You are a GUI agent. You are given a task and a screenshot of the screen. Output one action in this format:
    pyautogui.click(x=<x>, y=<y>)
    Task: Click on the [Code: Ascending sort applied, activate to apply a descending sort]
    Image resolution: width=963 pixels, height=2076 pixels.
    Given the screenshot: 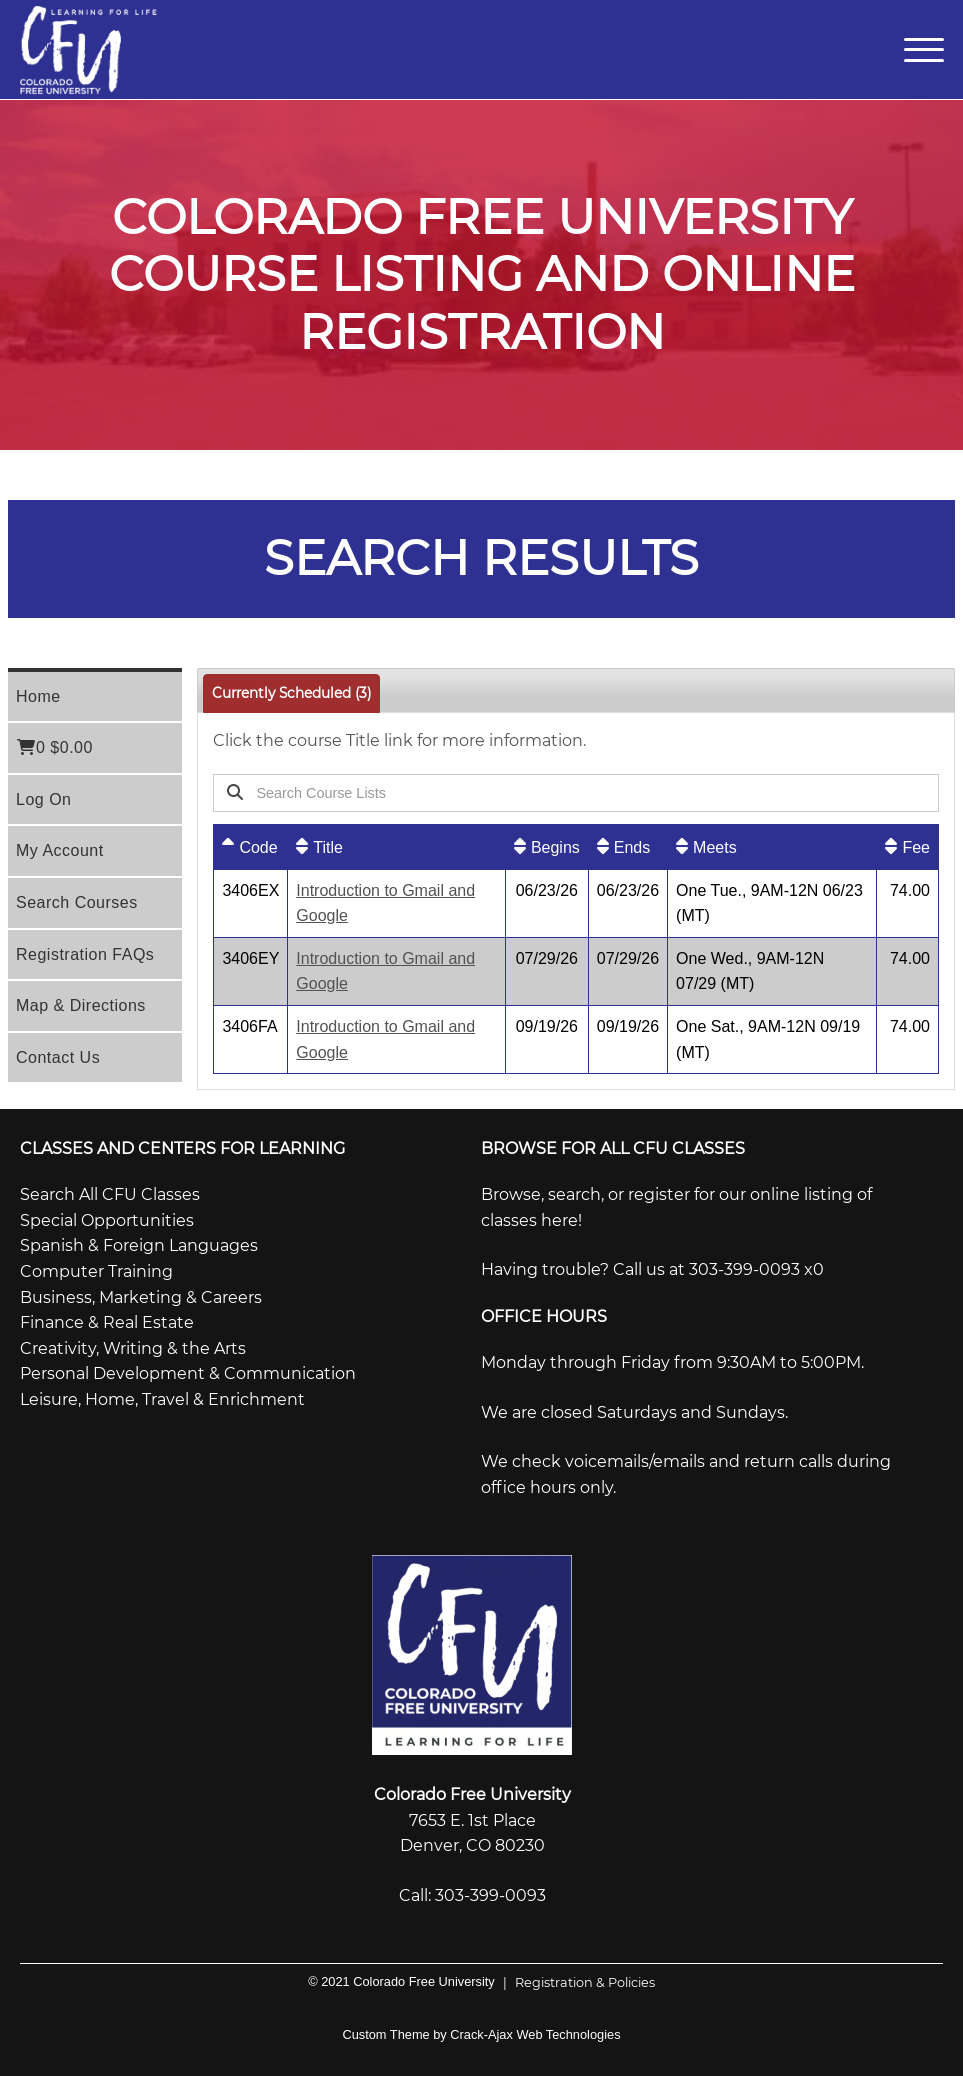 What is the action you would take?
    pyautogui.click(x=250, y=847)
    